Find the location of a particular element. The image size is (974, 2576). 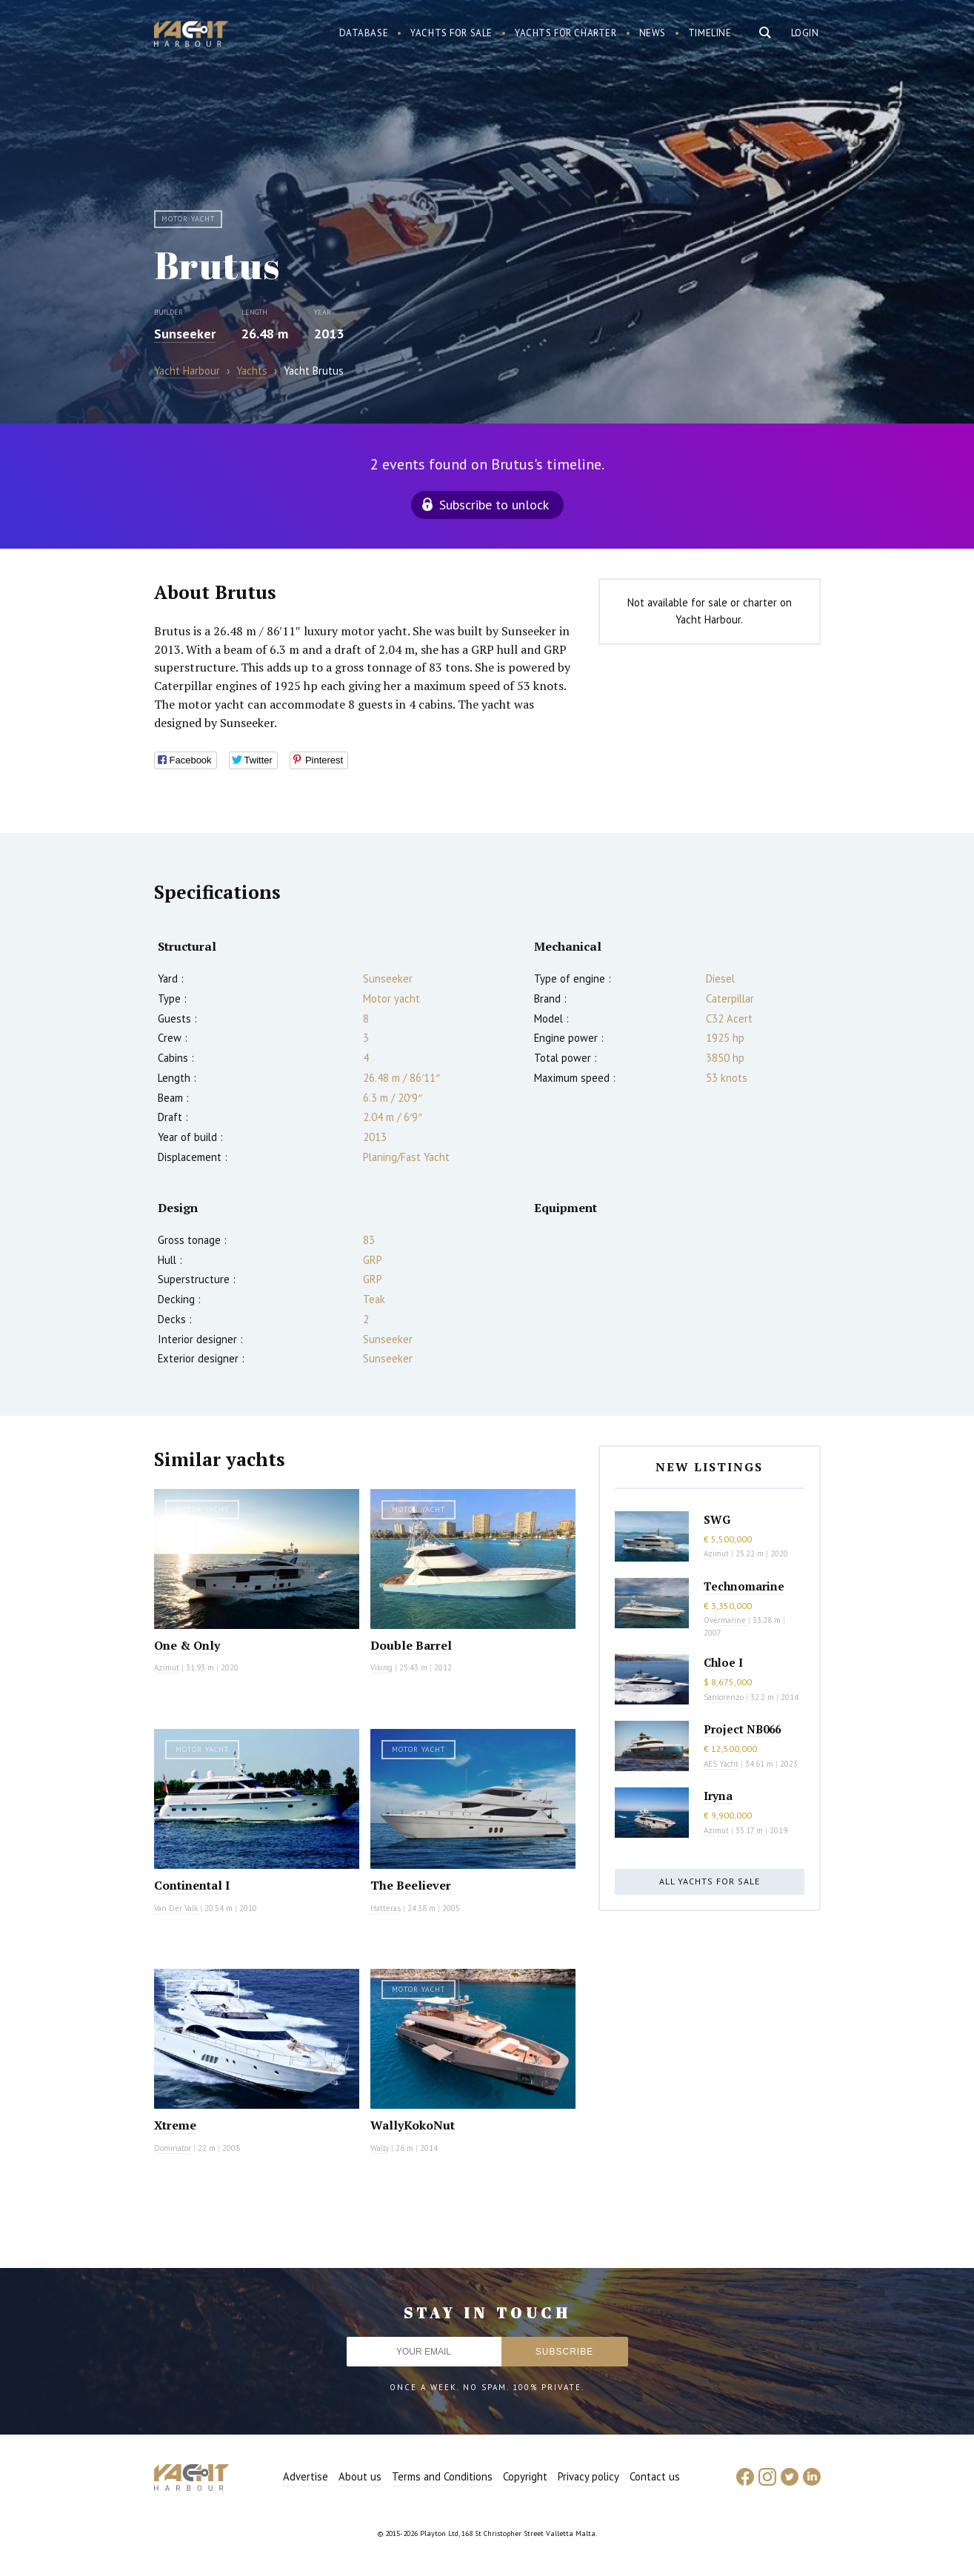

Wally is located at coordinates (379, 2148).